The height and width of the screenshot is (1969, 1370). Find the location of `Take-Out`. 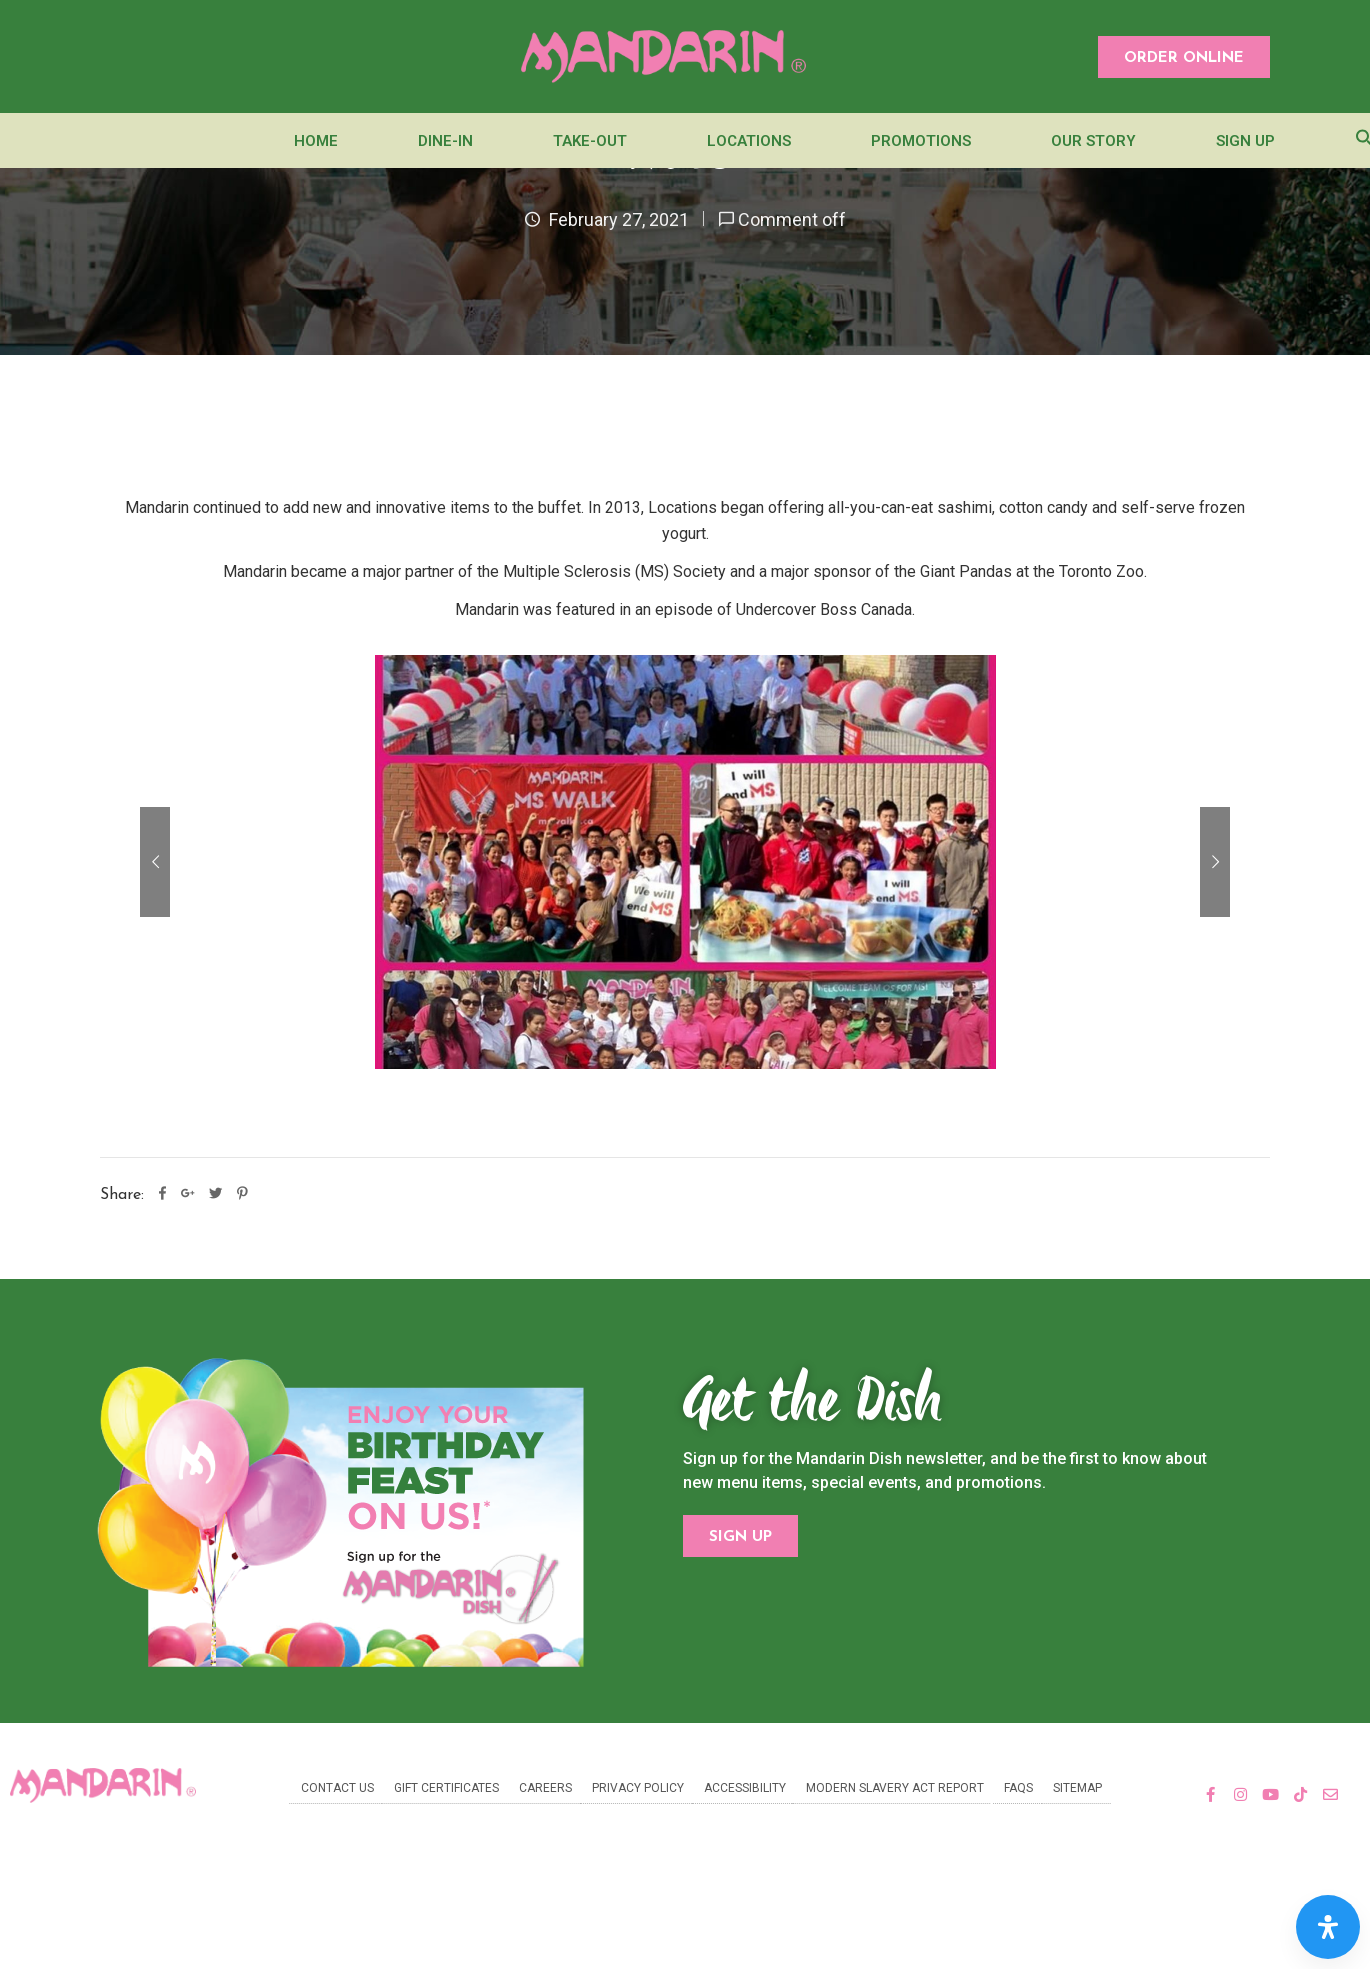

Take-Out is located at coordinates (590, 141).